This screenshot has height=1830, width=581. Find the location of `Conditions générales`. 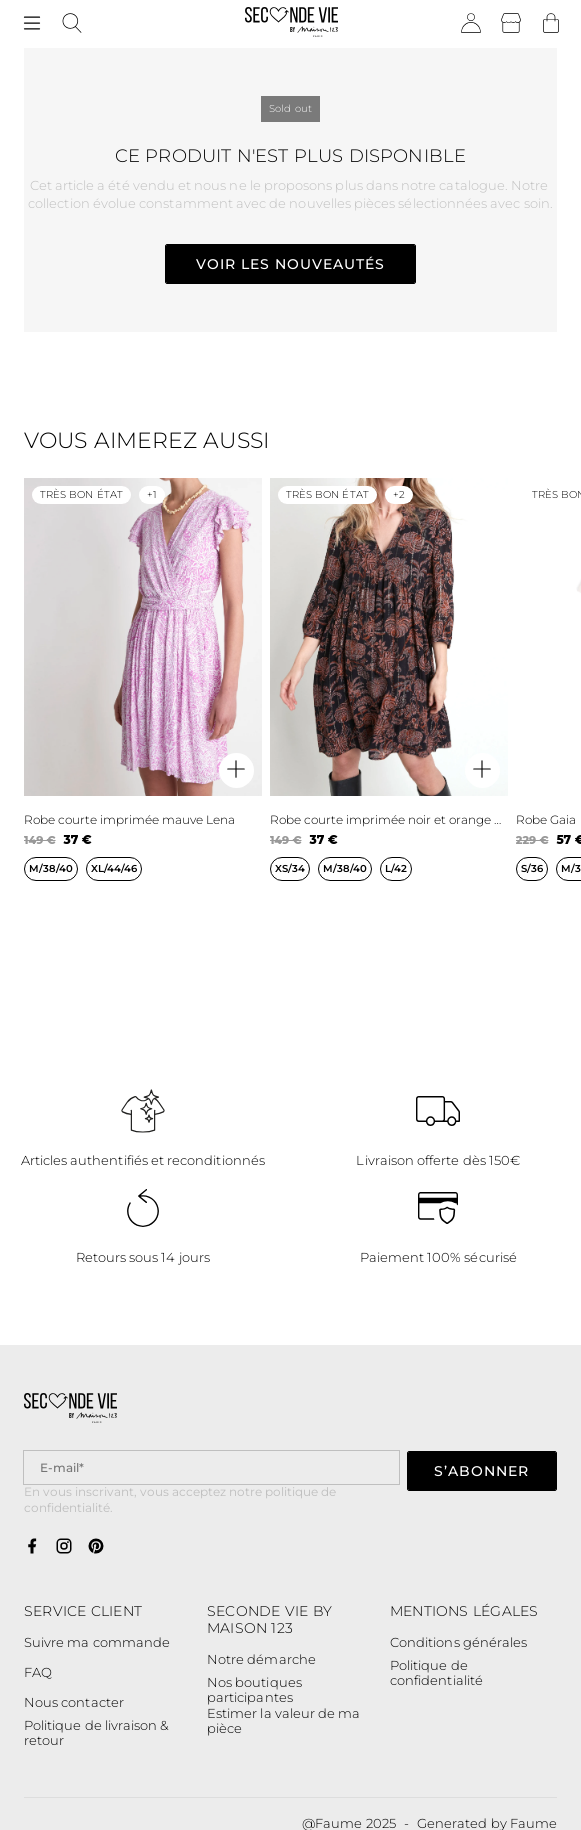

Conditions générales is located at coordinates (458, 1642).